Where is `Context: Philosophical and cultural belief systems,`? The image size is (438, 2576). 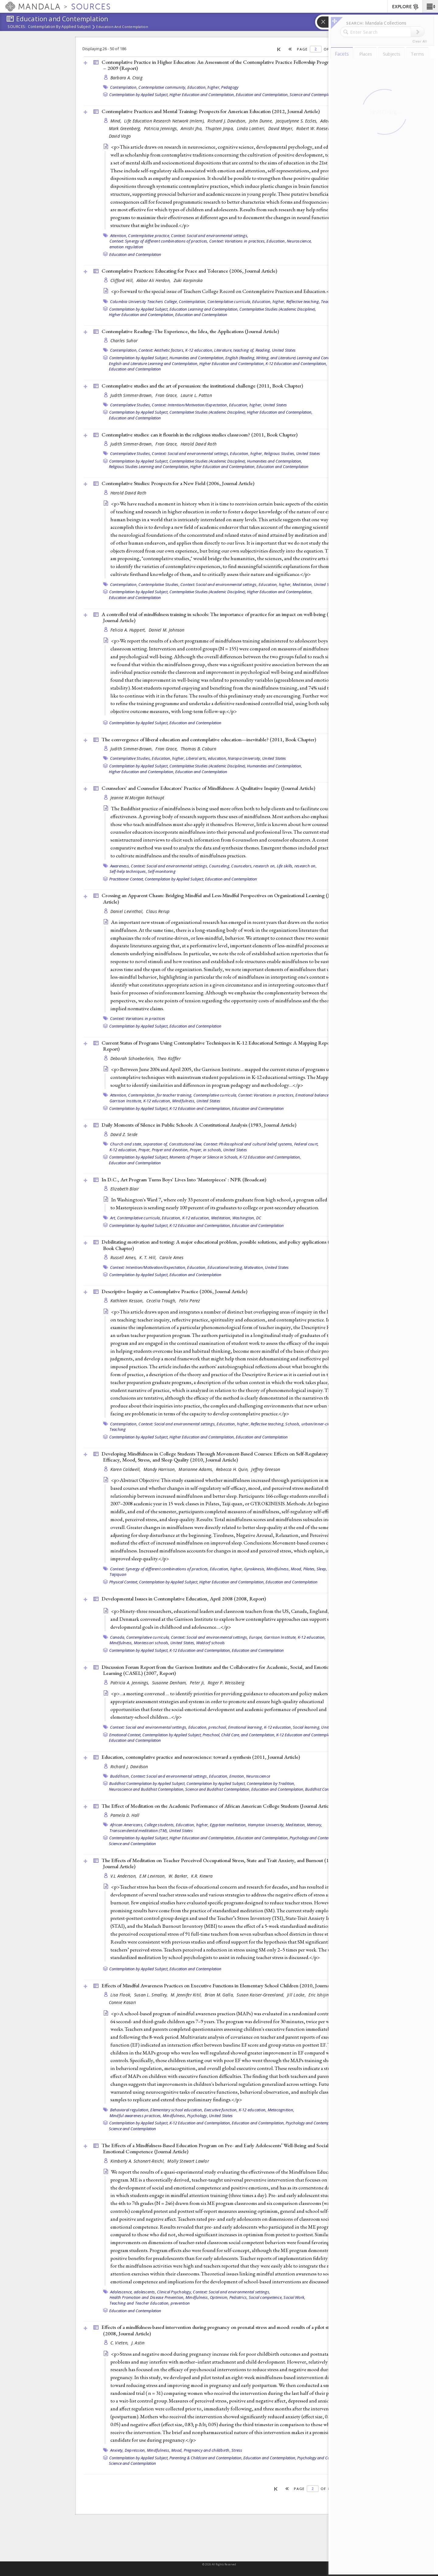 Context: Philosophical and cultural belief systems, is located at coordinates (248, 1144).